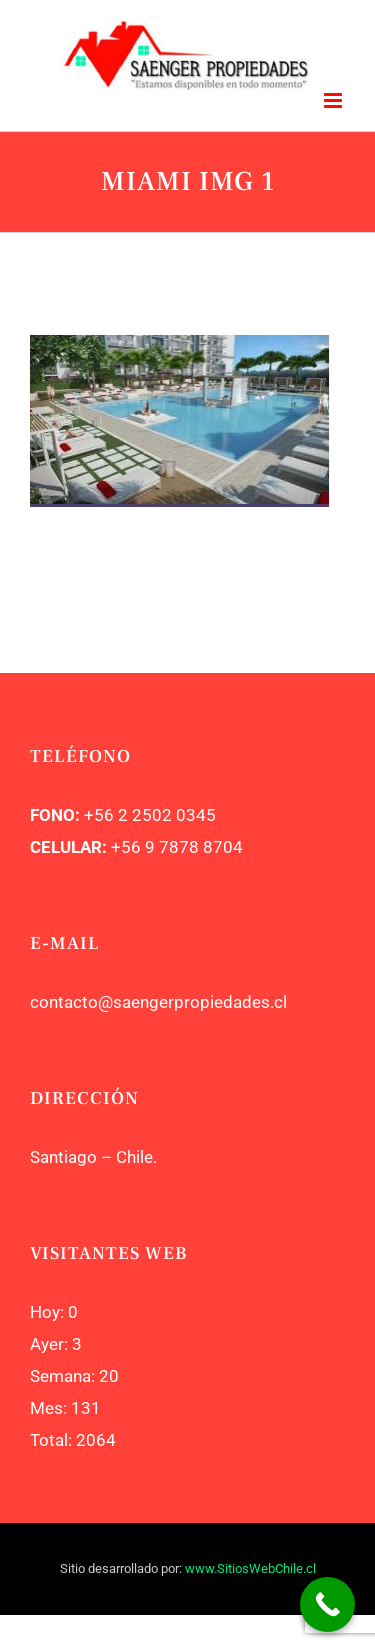  I want to click on +56, so click(126, 847).